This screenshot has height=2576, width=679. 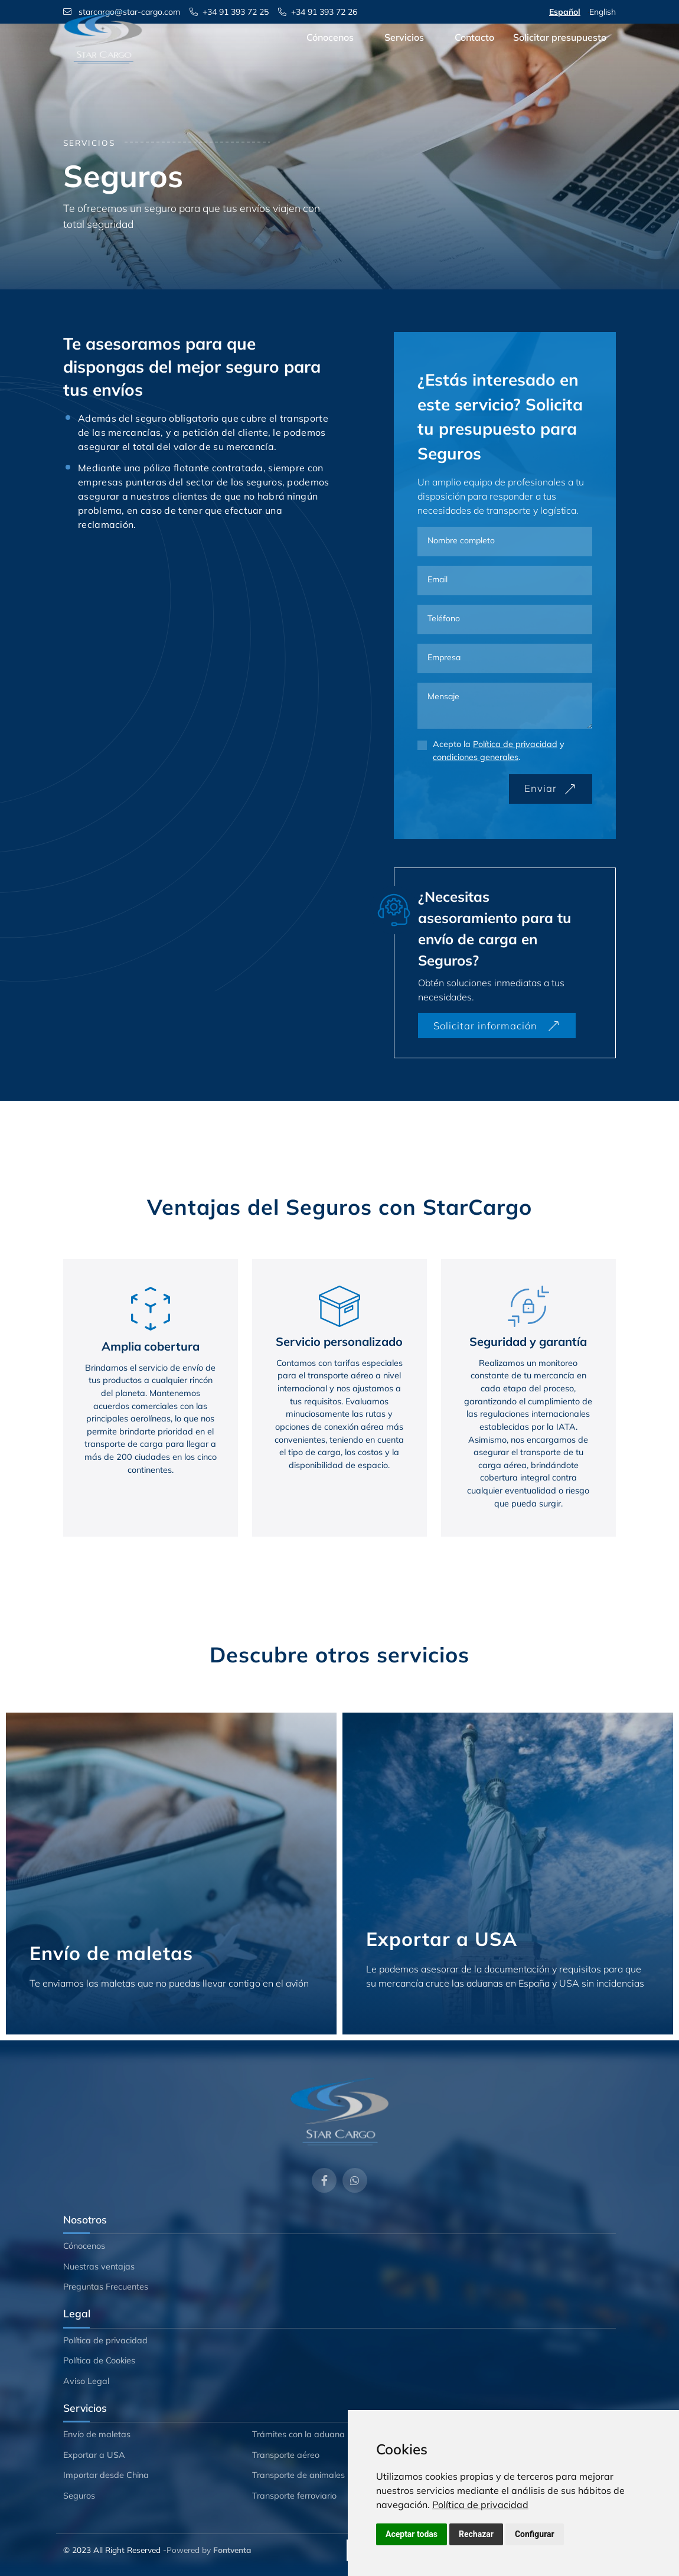 I want to click on Acepto la y ., so click(x=498, y=750).